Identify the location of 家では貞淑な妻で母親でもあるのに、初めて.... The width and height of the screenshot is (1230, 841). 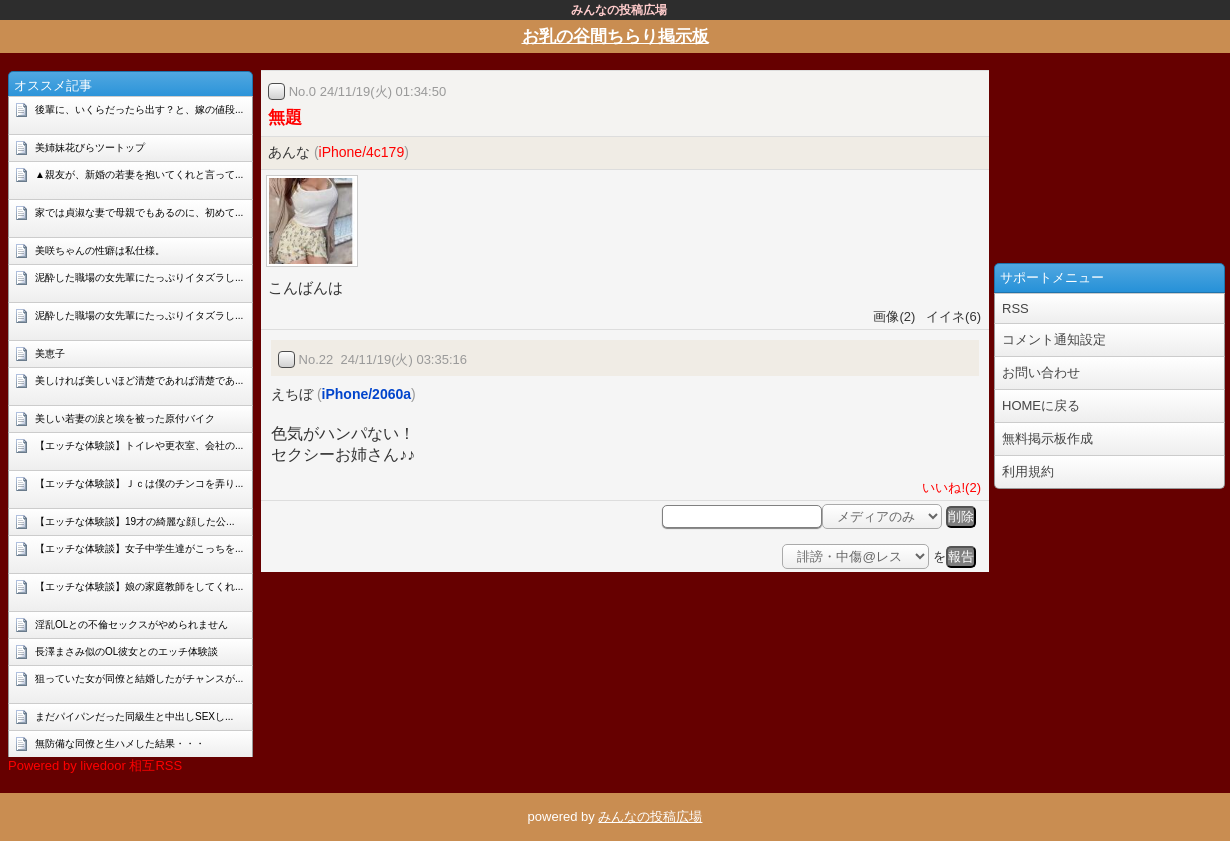
(139, 212).